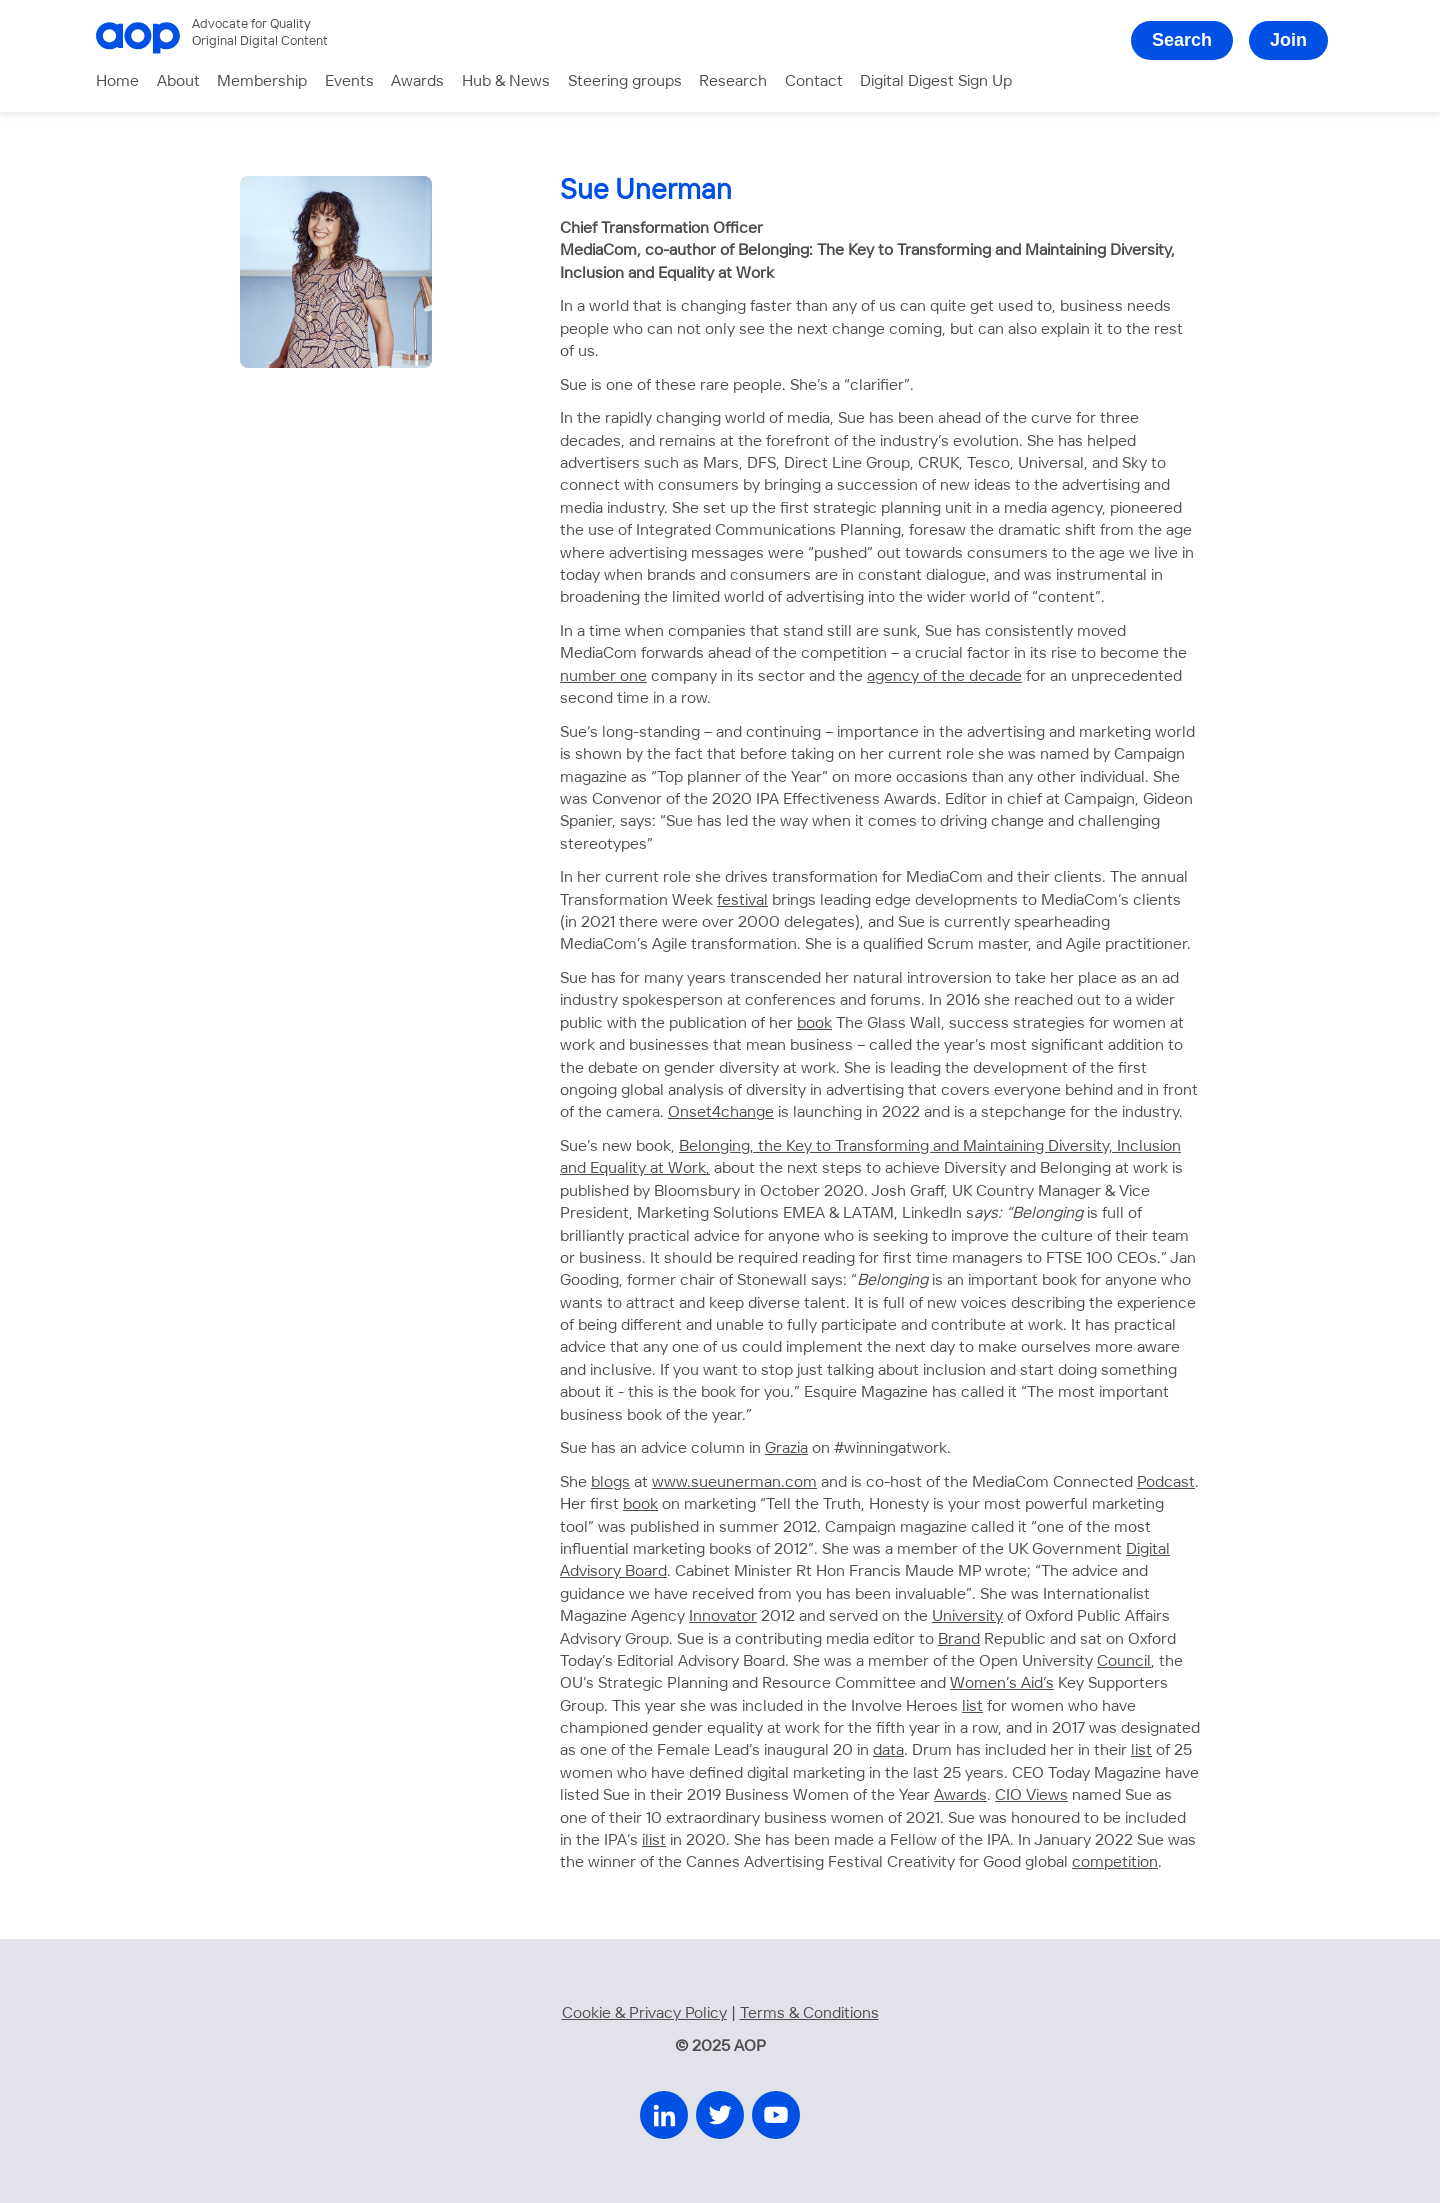  What do you see at coordinates (1002, 1683) in the screenshot?
I see `Women’s Aid’s` at bounding box center [1002, 1683].